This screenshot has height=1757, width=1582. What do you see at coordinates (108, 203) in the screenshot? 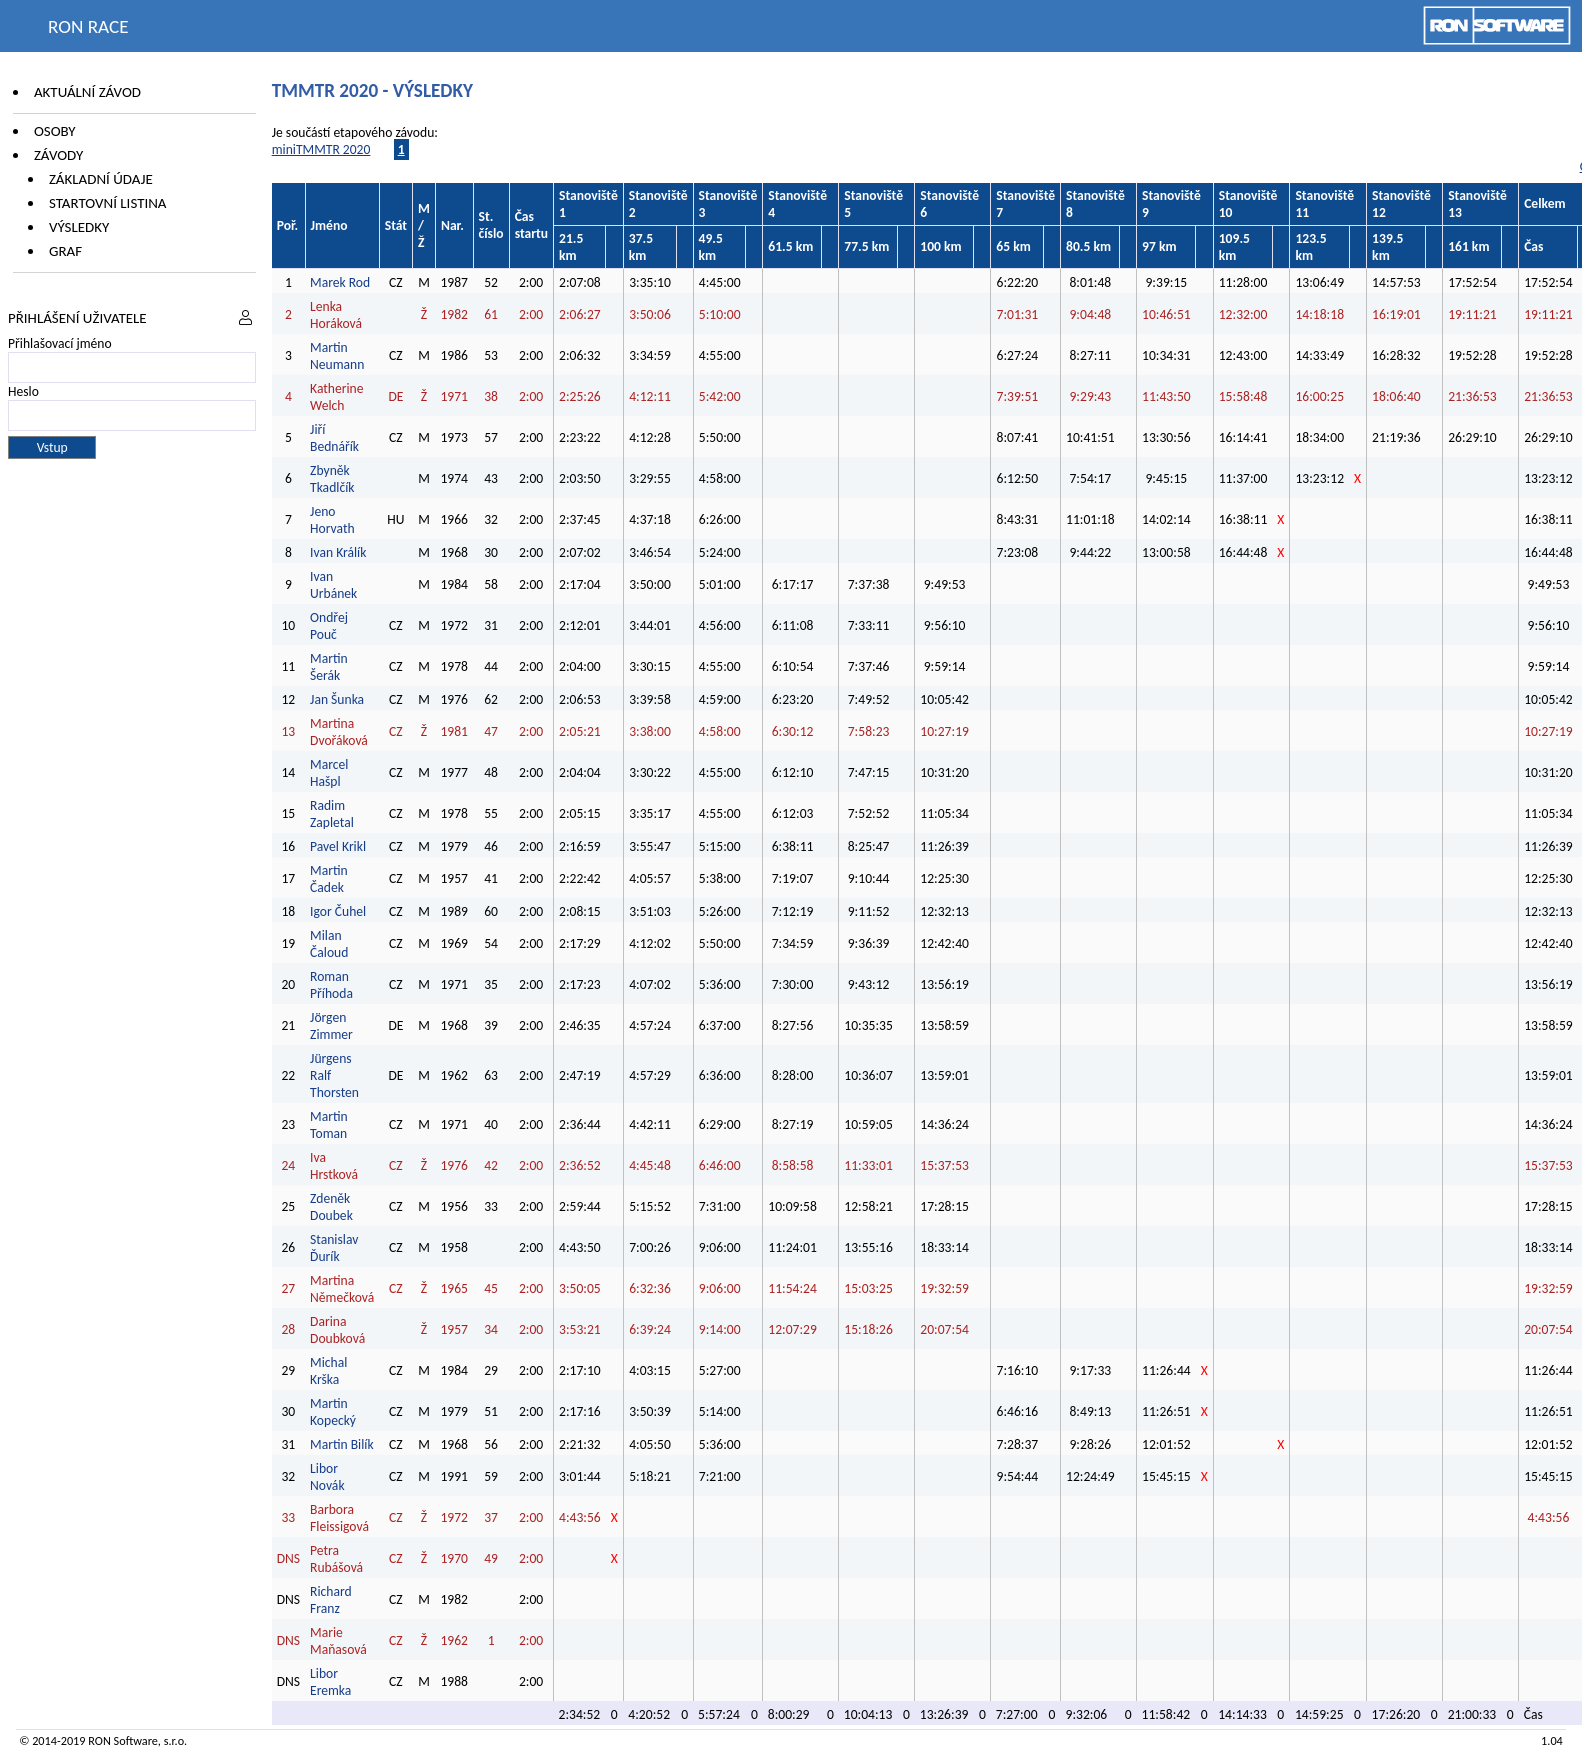
I see `Startovní listina` at bounding box center [108, 203].